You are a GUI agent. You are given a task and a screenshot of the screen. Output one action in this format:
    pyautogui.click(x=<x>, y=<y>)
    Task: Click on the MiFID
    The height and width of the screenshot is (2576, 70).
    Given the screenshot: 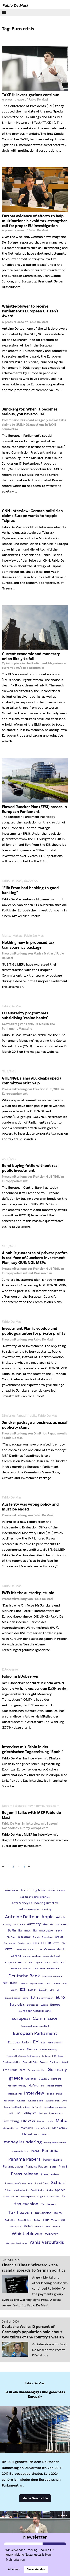 What is the action you would take?
    pyautogui.click(x=45, y=2134)
    